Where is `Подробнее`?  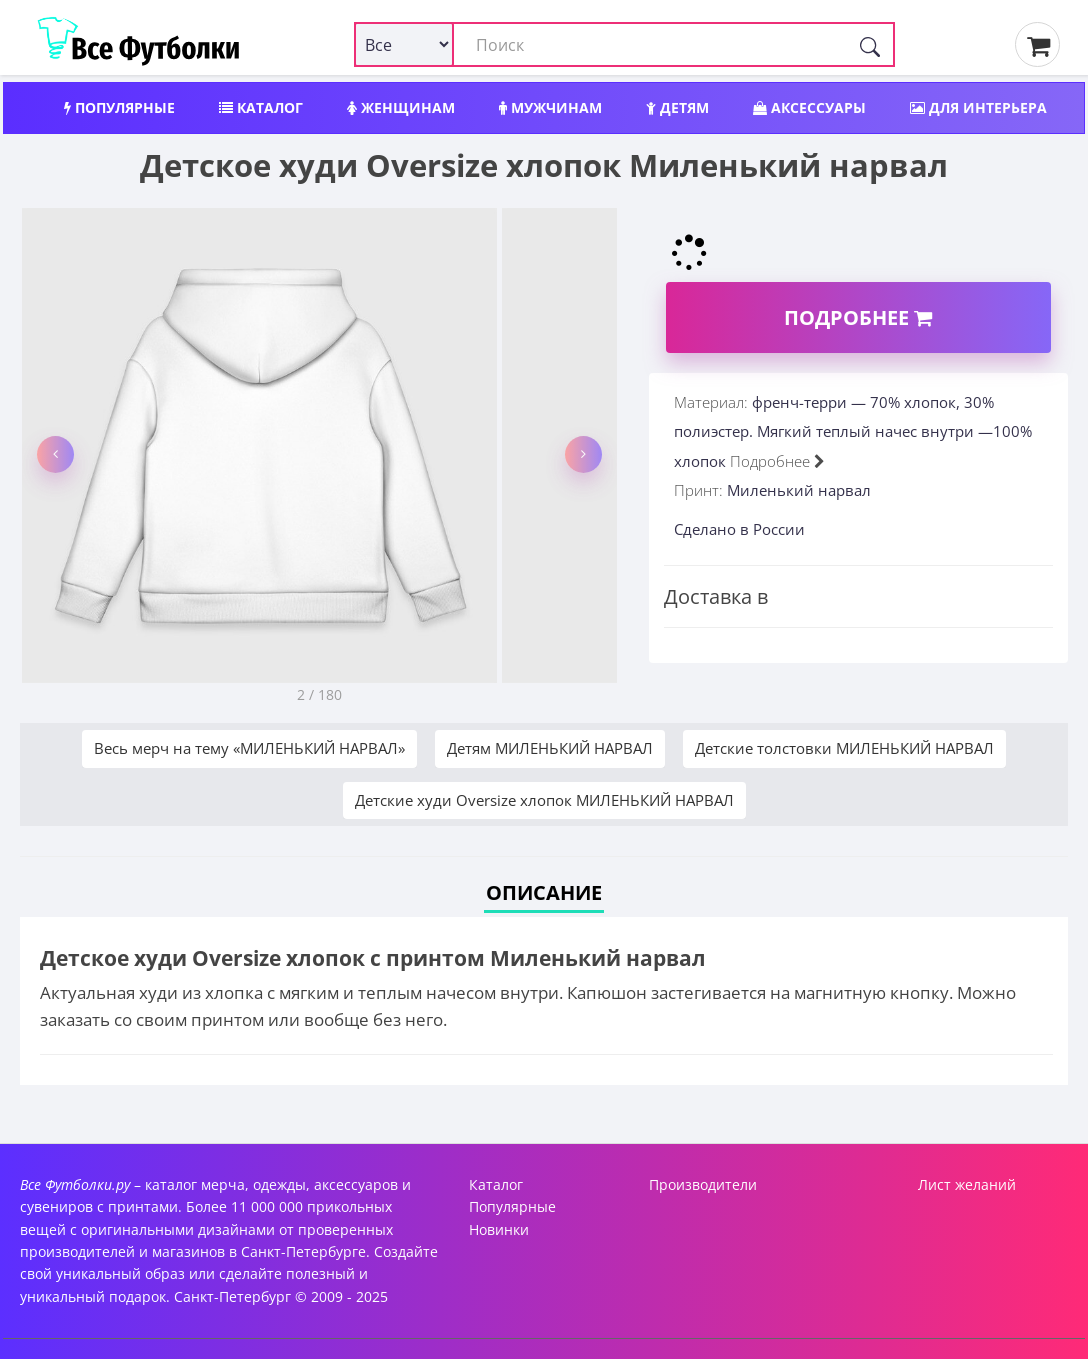 Подробнее is located at coordinates (858, 317).